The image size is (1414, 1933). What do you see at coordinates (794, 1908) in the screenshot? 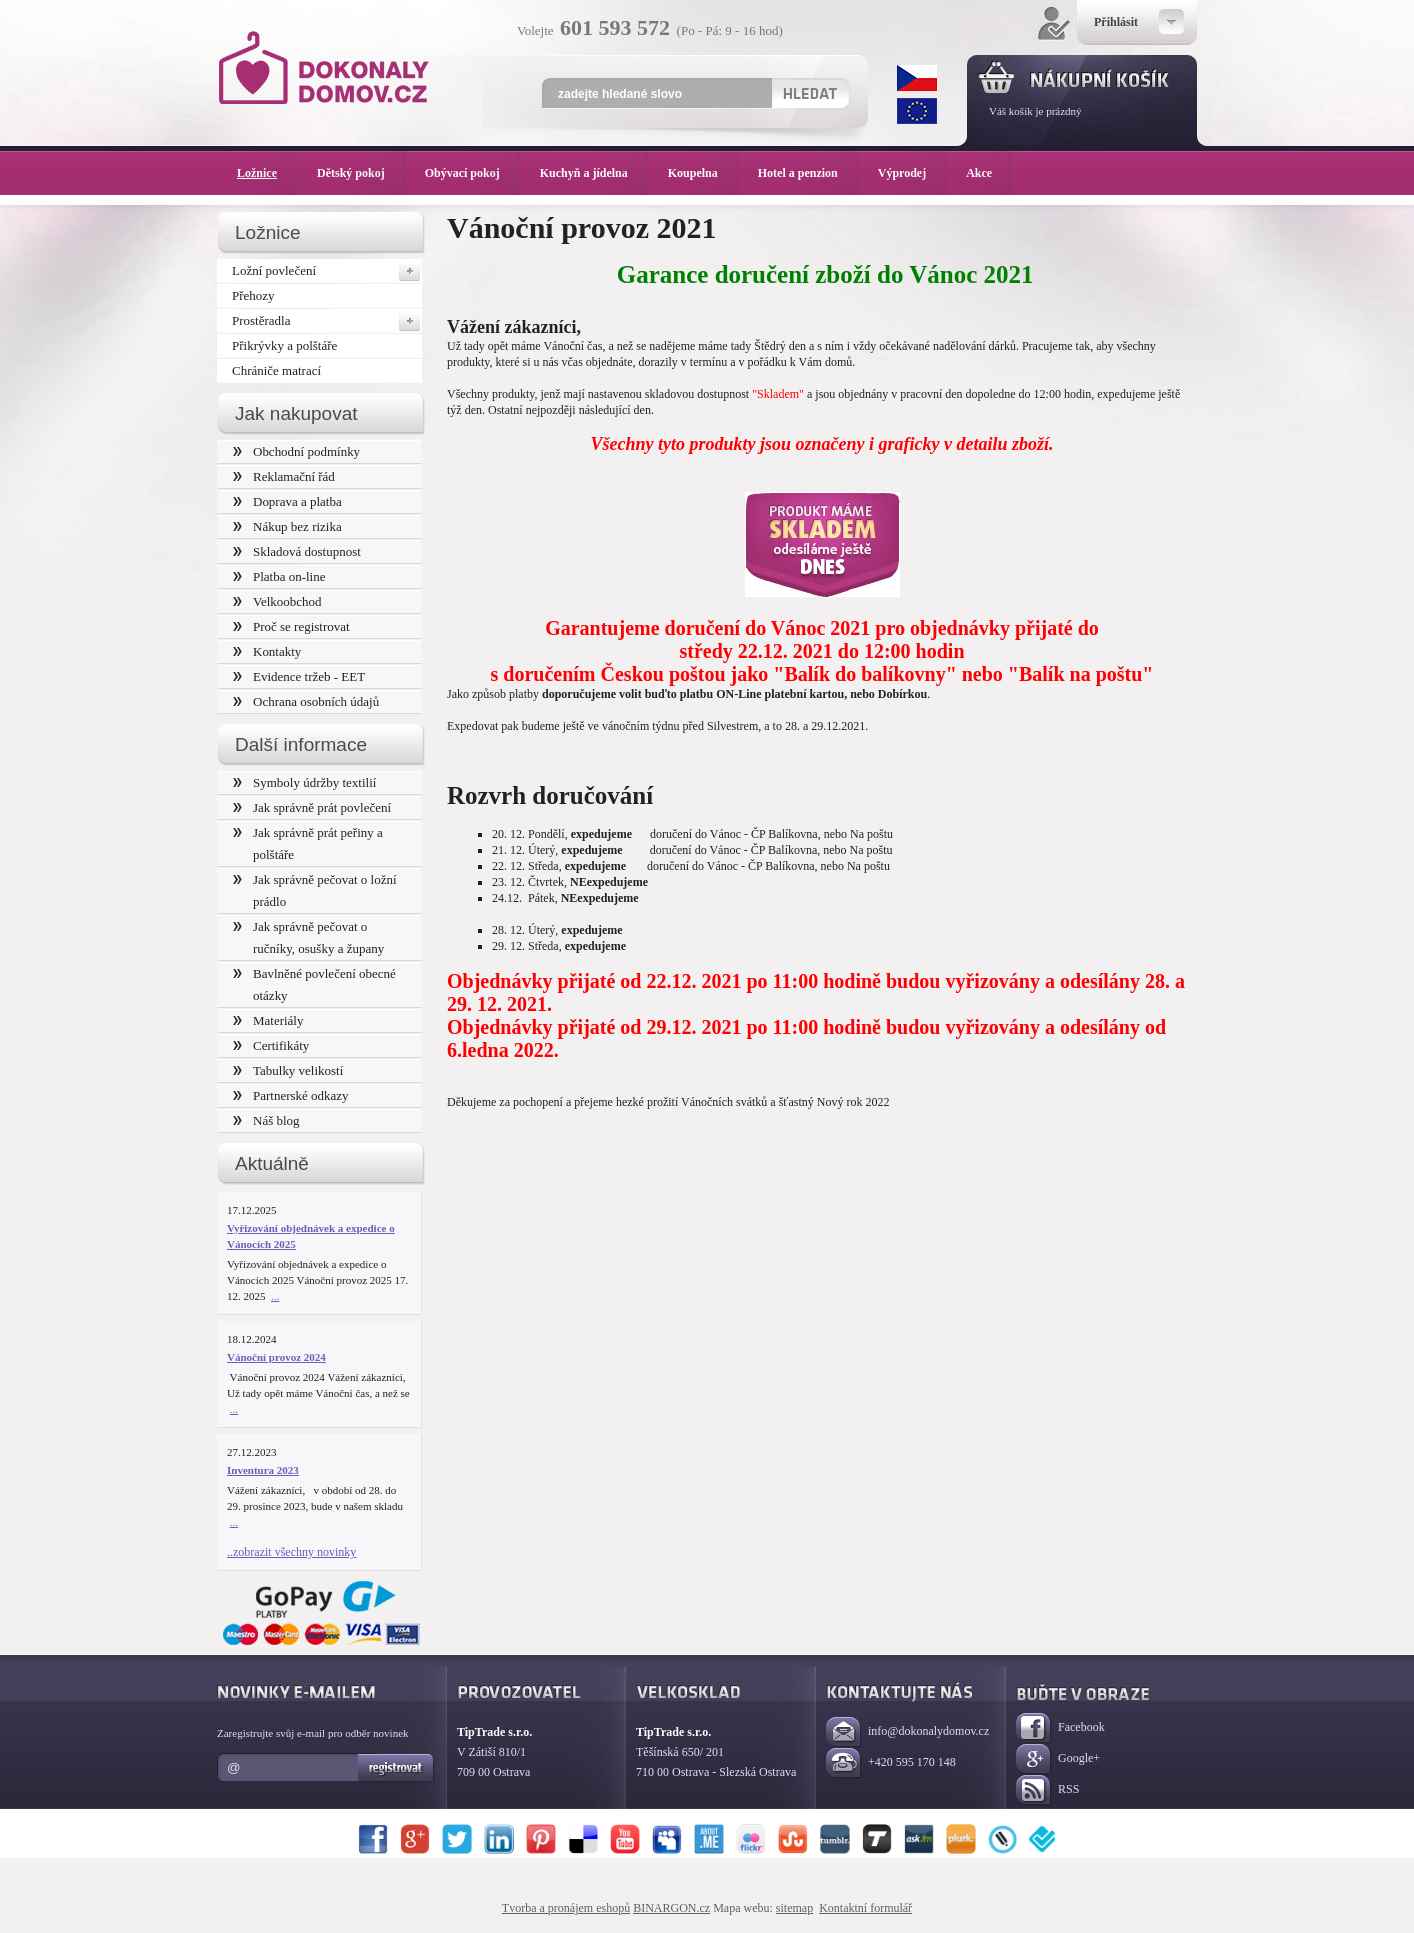
I see `sitemap` at bounding box center [794, 1908].